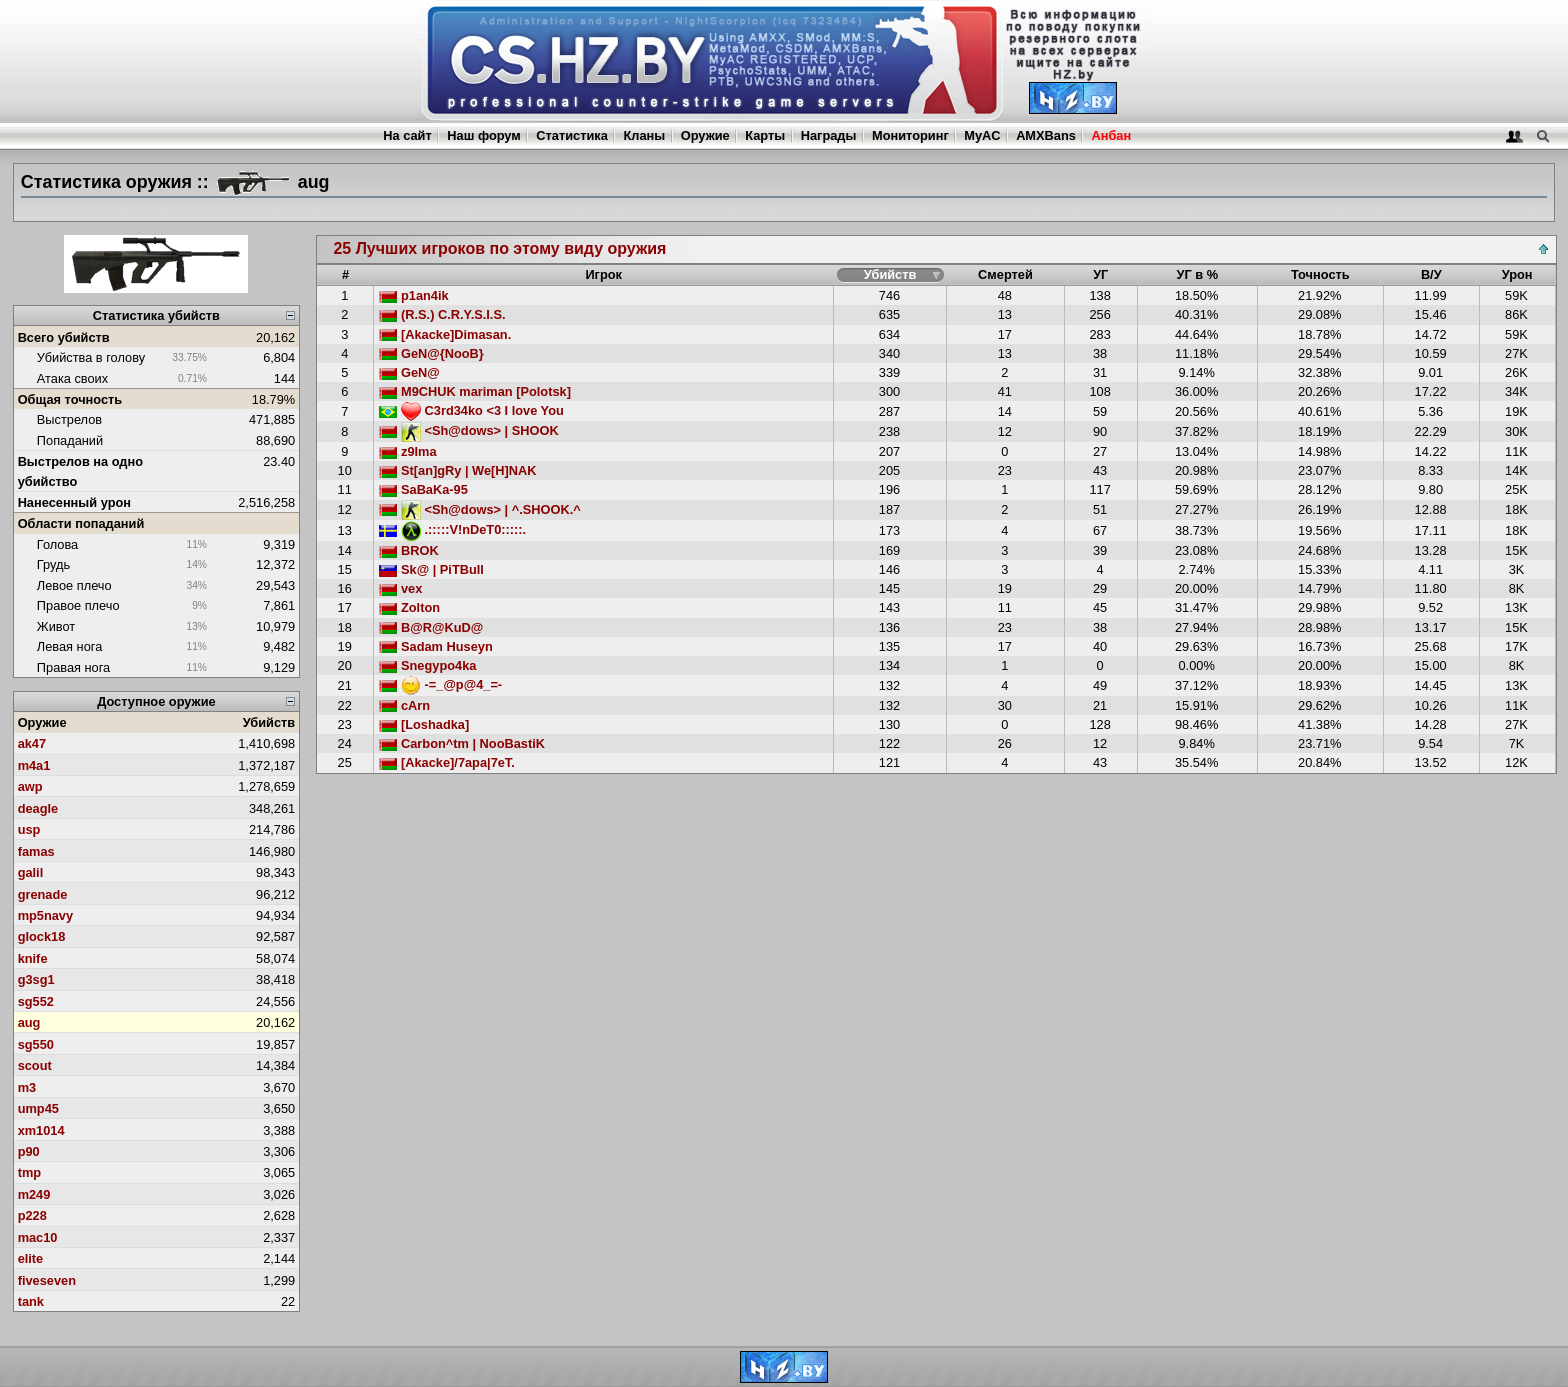 This screenshot has width=1568, height=1387. What do you see at coordinates (765, 135) in the screenshot?
I see `Карты` at bounding box center [765, 135].